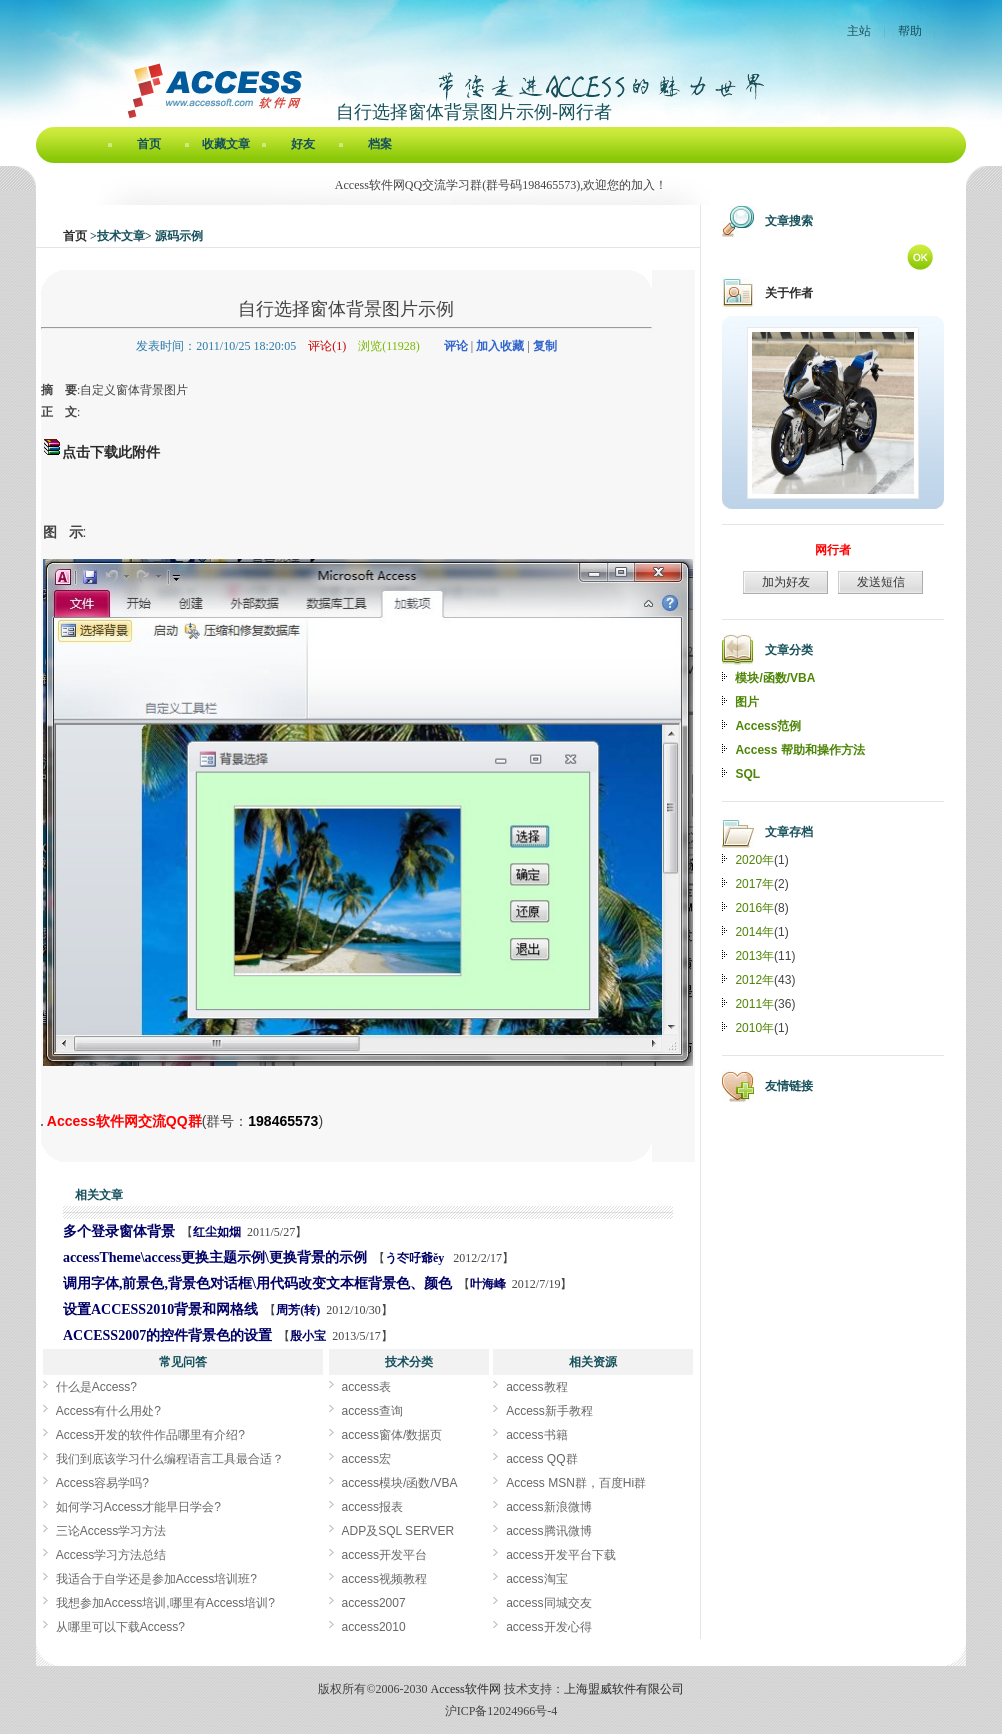 The height and width of the screenshot is (1734, 1002). Describe the element at coordinates (416, 1258) in the screenshot. I see `う冭吇爺ěy` at that location.